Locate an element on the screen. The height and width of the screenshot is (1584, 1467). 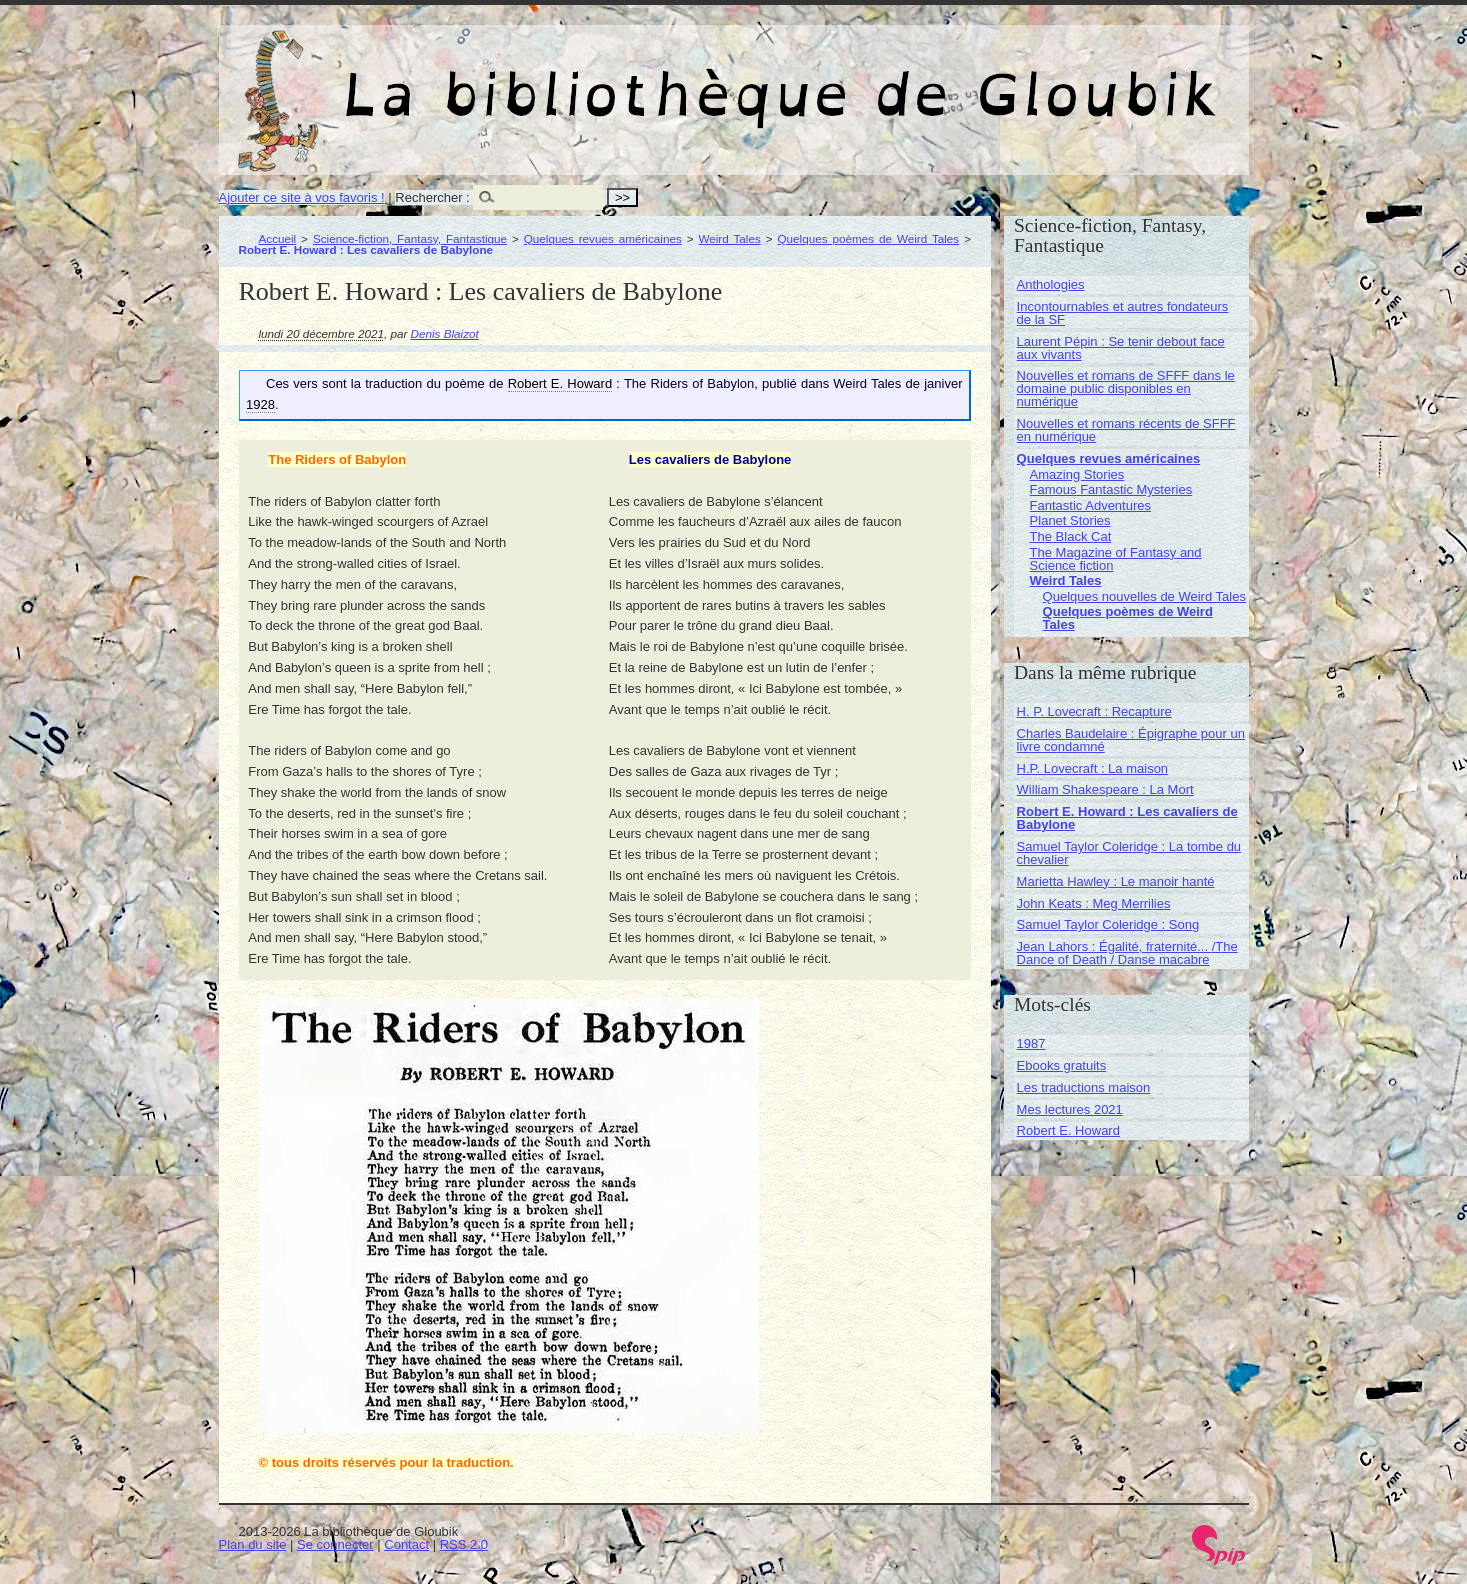
Samuel Taylor Coleridge : La tombe du chevalier is located at coordinates (1129, 853).